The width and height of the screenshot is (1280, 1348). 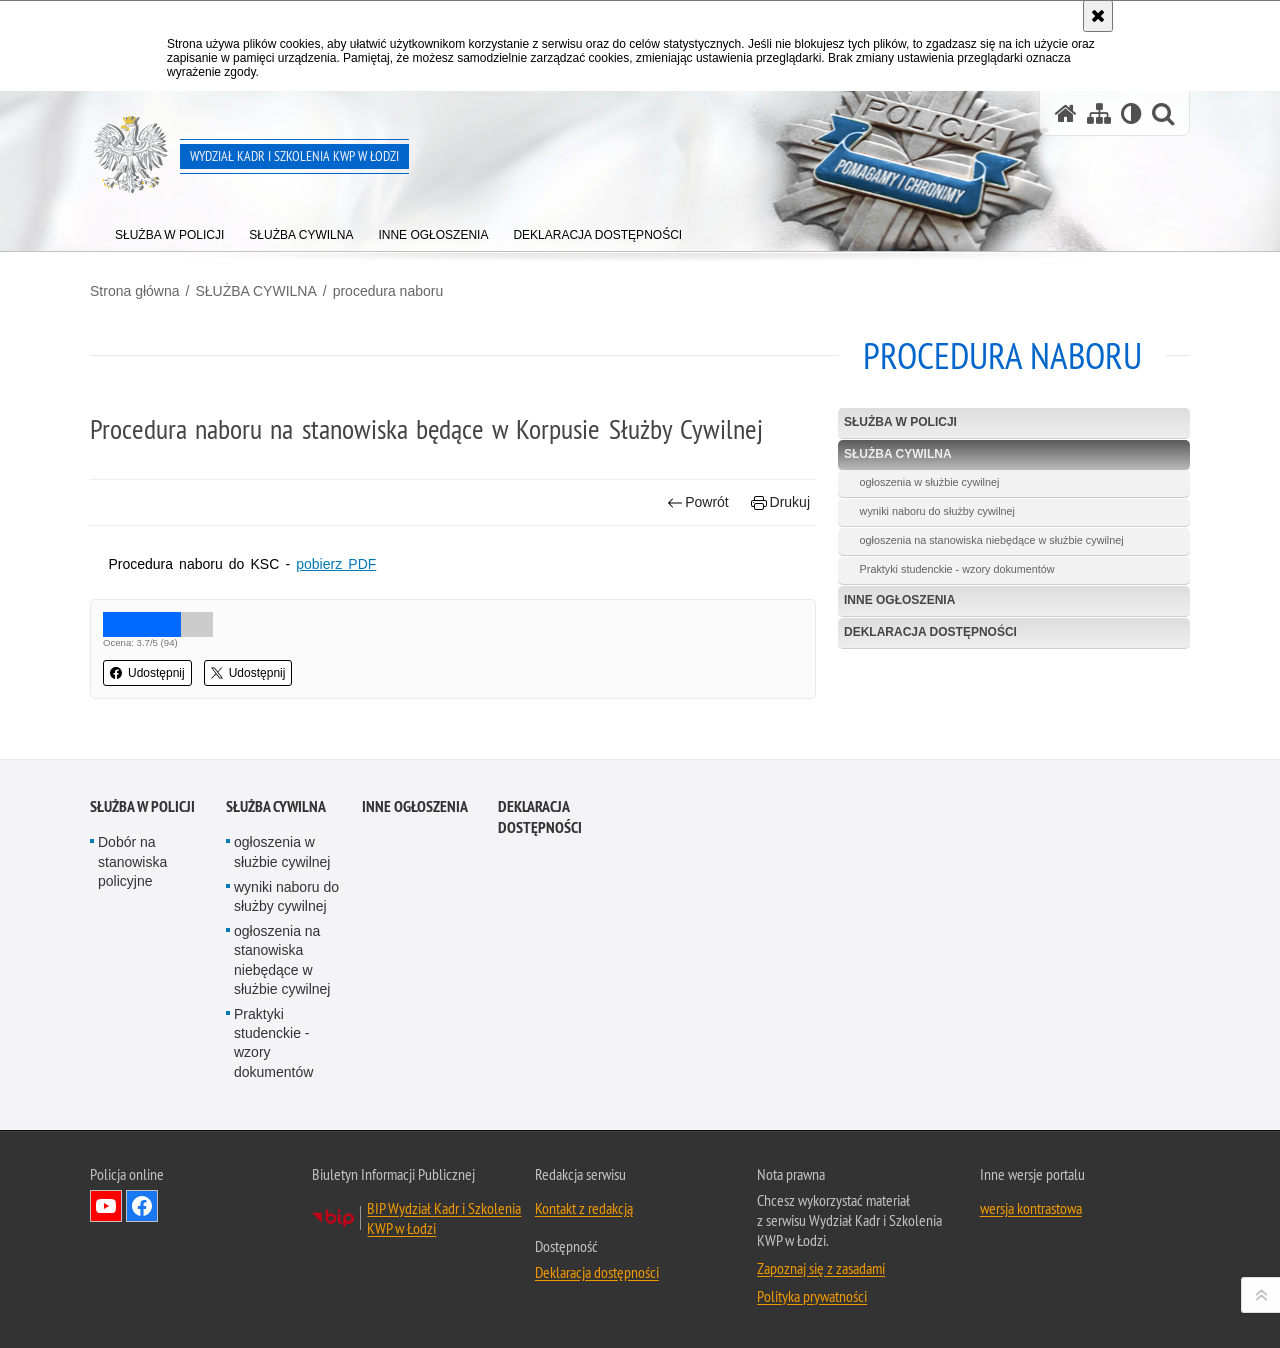 What do you see at coordinates (992, 540) in the screenshot?
I see `ogłoszenia na stanowiska niebędące w służbie cywilnej` at bounding box center [992, 540].